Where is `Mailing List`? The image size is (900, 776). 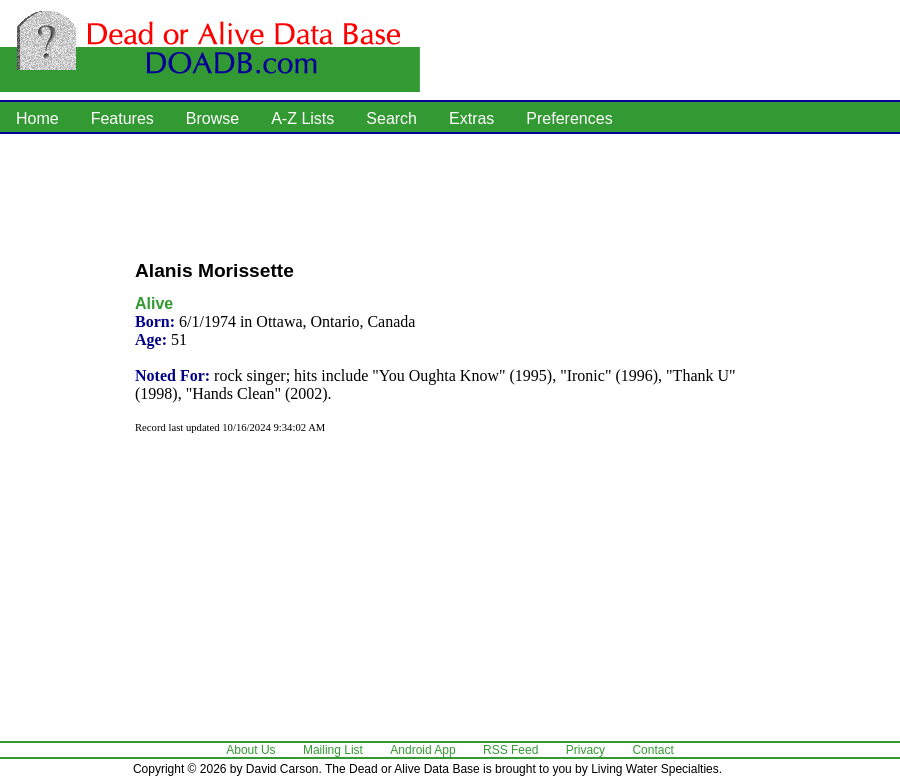
Mailing List is located at coordinates (333, 750).